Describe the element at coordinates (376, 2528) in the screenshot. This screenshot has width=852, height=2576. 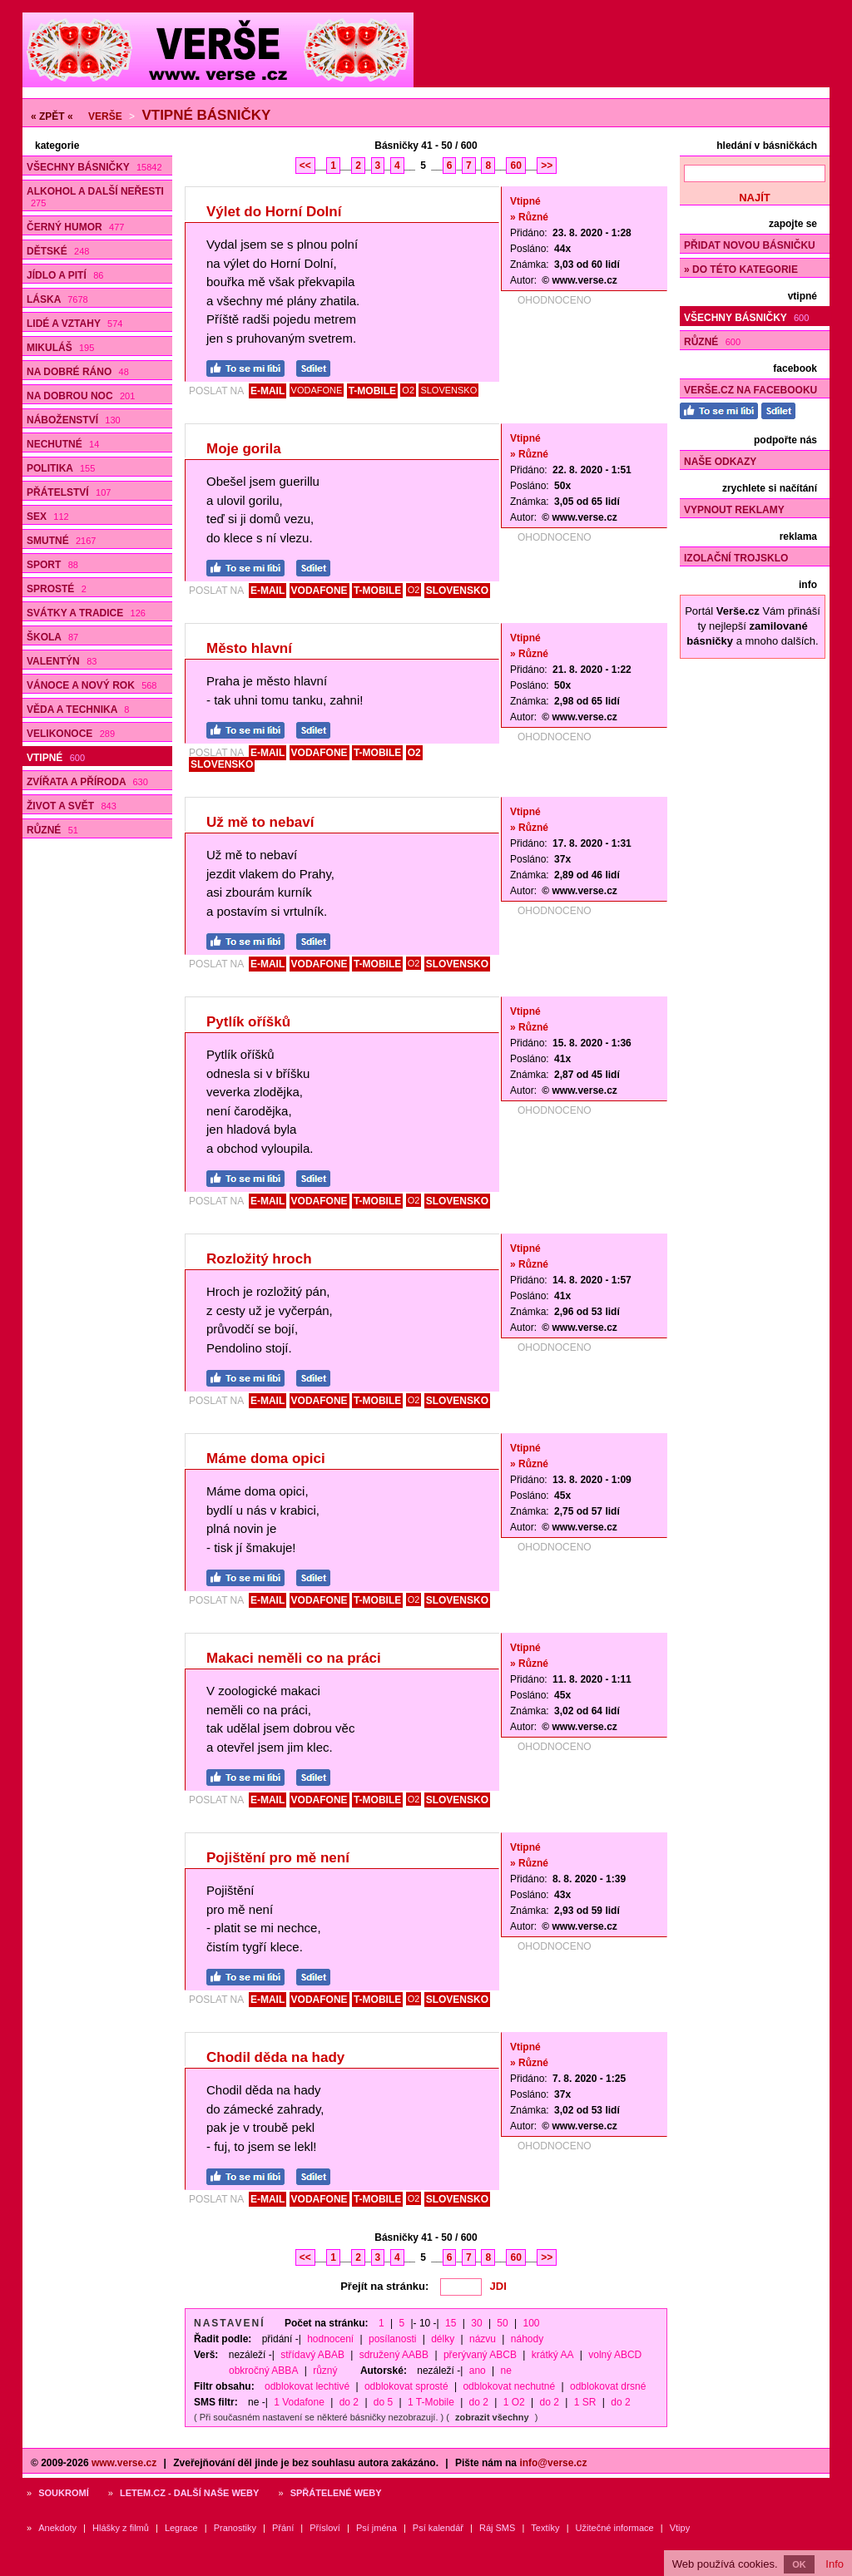
I see `Psí jména` at that location.